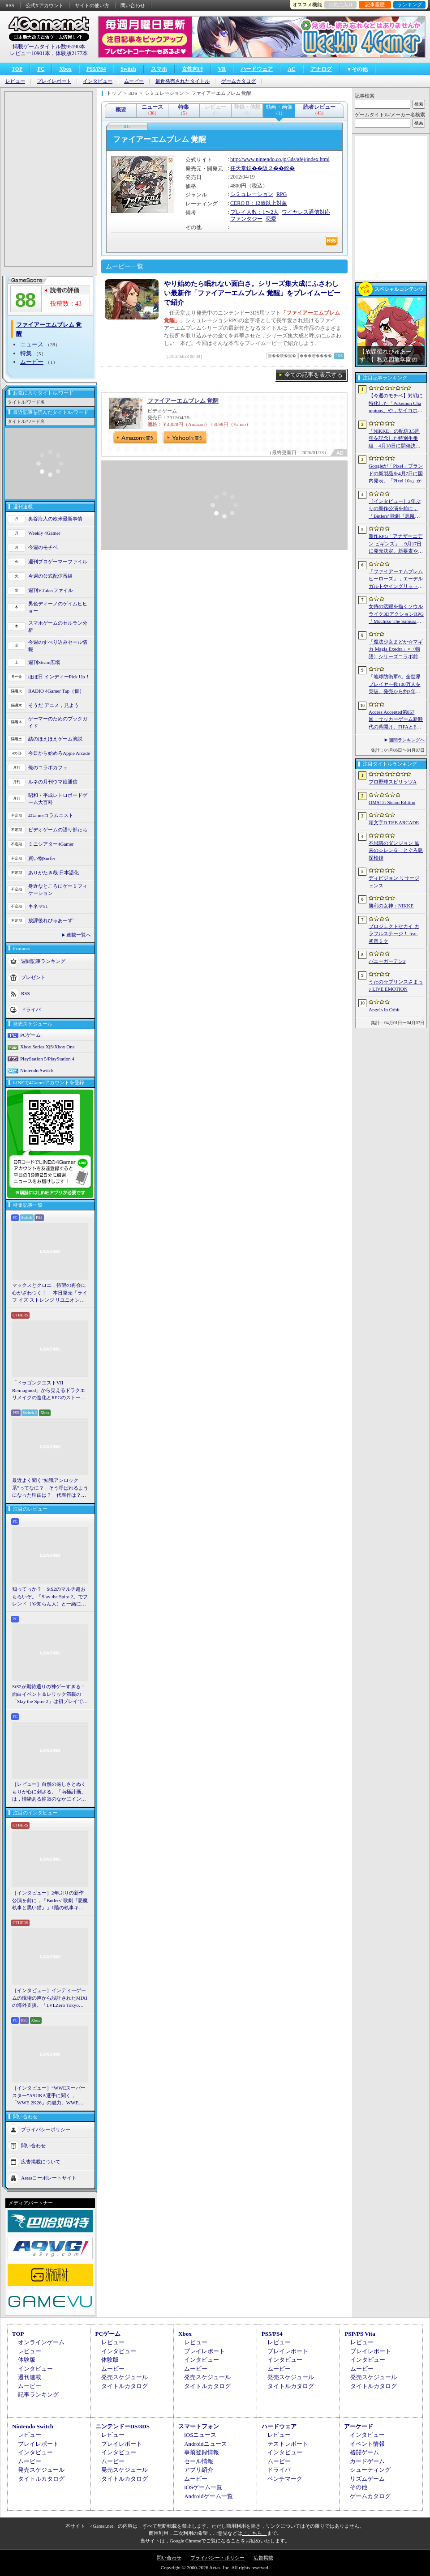  I want to click on ワイヤレス通信対応, so click(306, 212).